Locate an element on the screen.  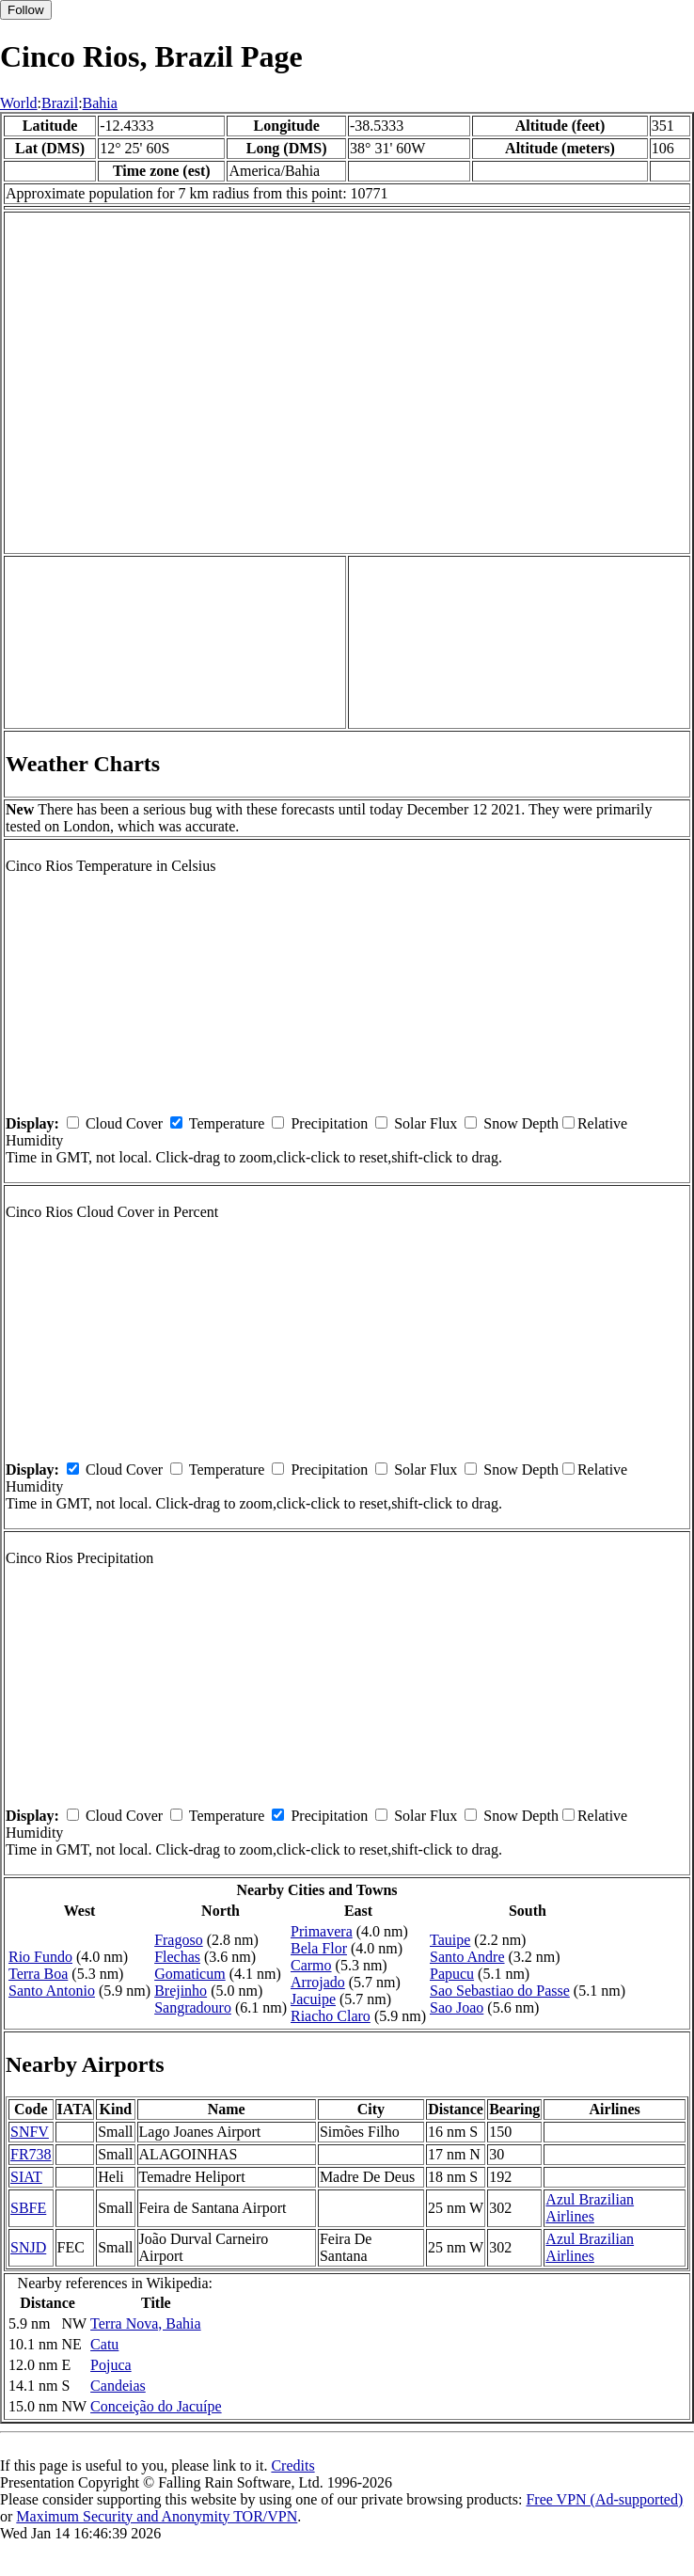
Temperature is located at coordinates (227, 1123).